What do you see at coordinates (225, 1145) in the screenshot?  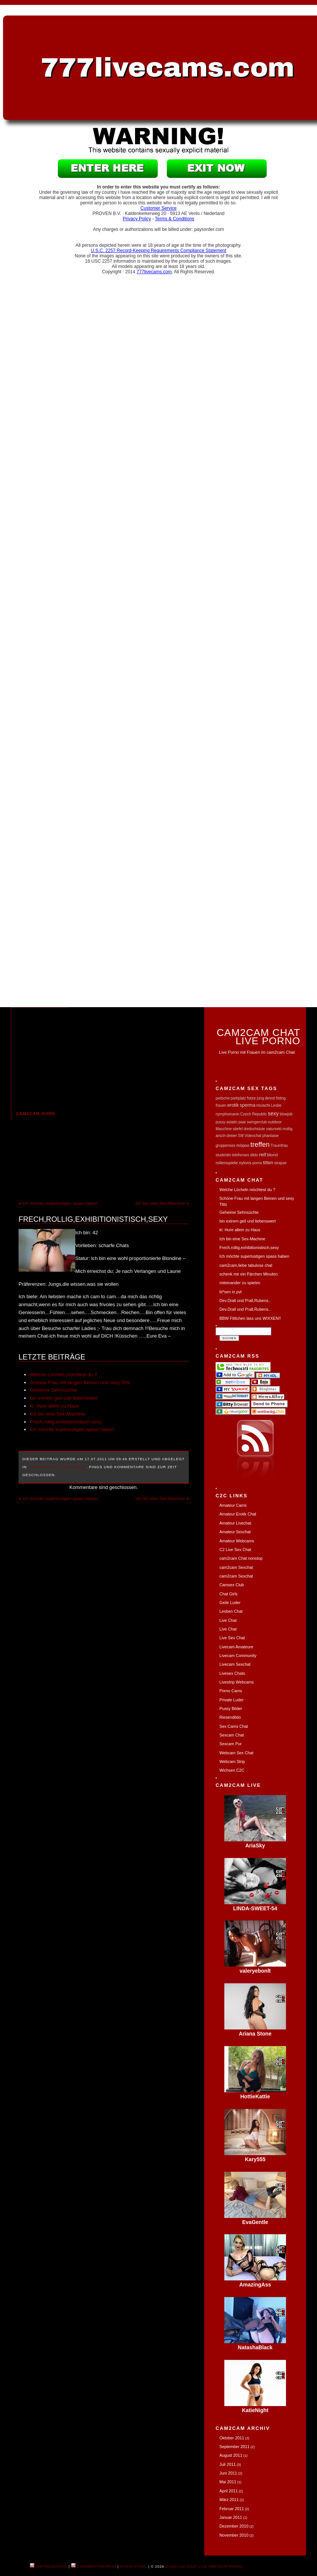 I see `gruppensex` at bounding box center [225, 1145].